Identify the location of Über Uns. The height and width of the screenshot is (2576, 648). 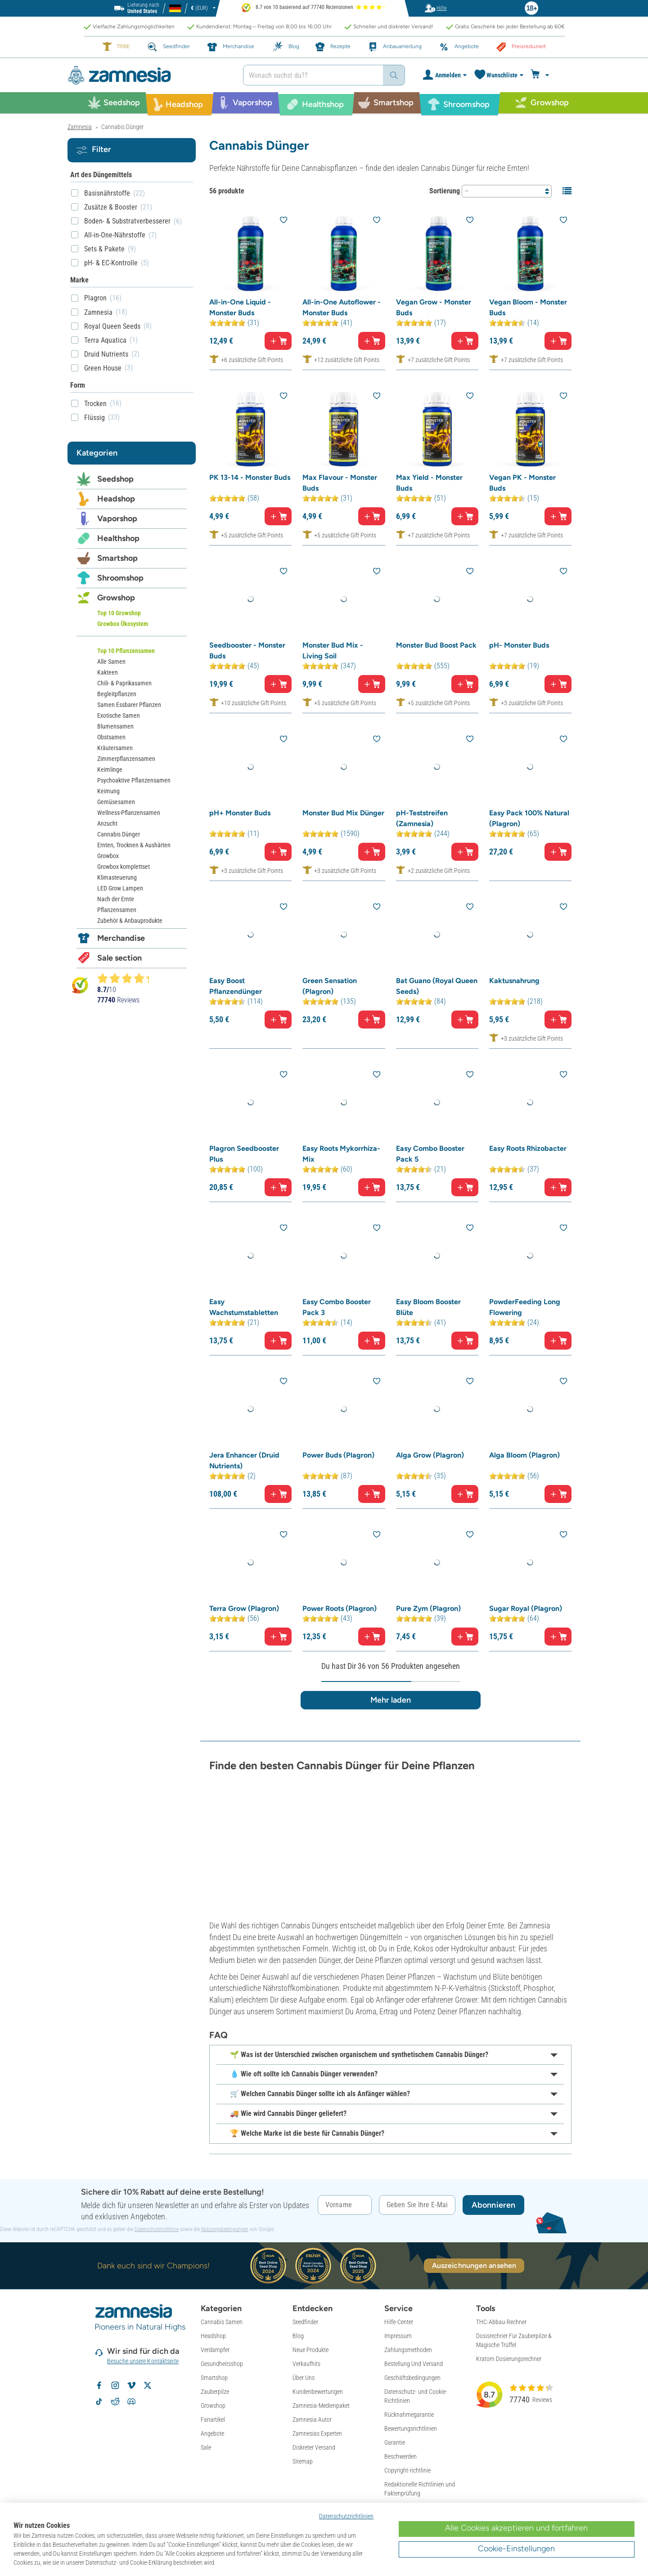
(303, 2377).